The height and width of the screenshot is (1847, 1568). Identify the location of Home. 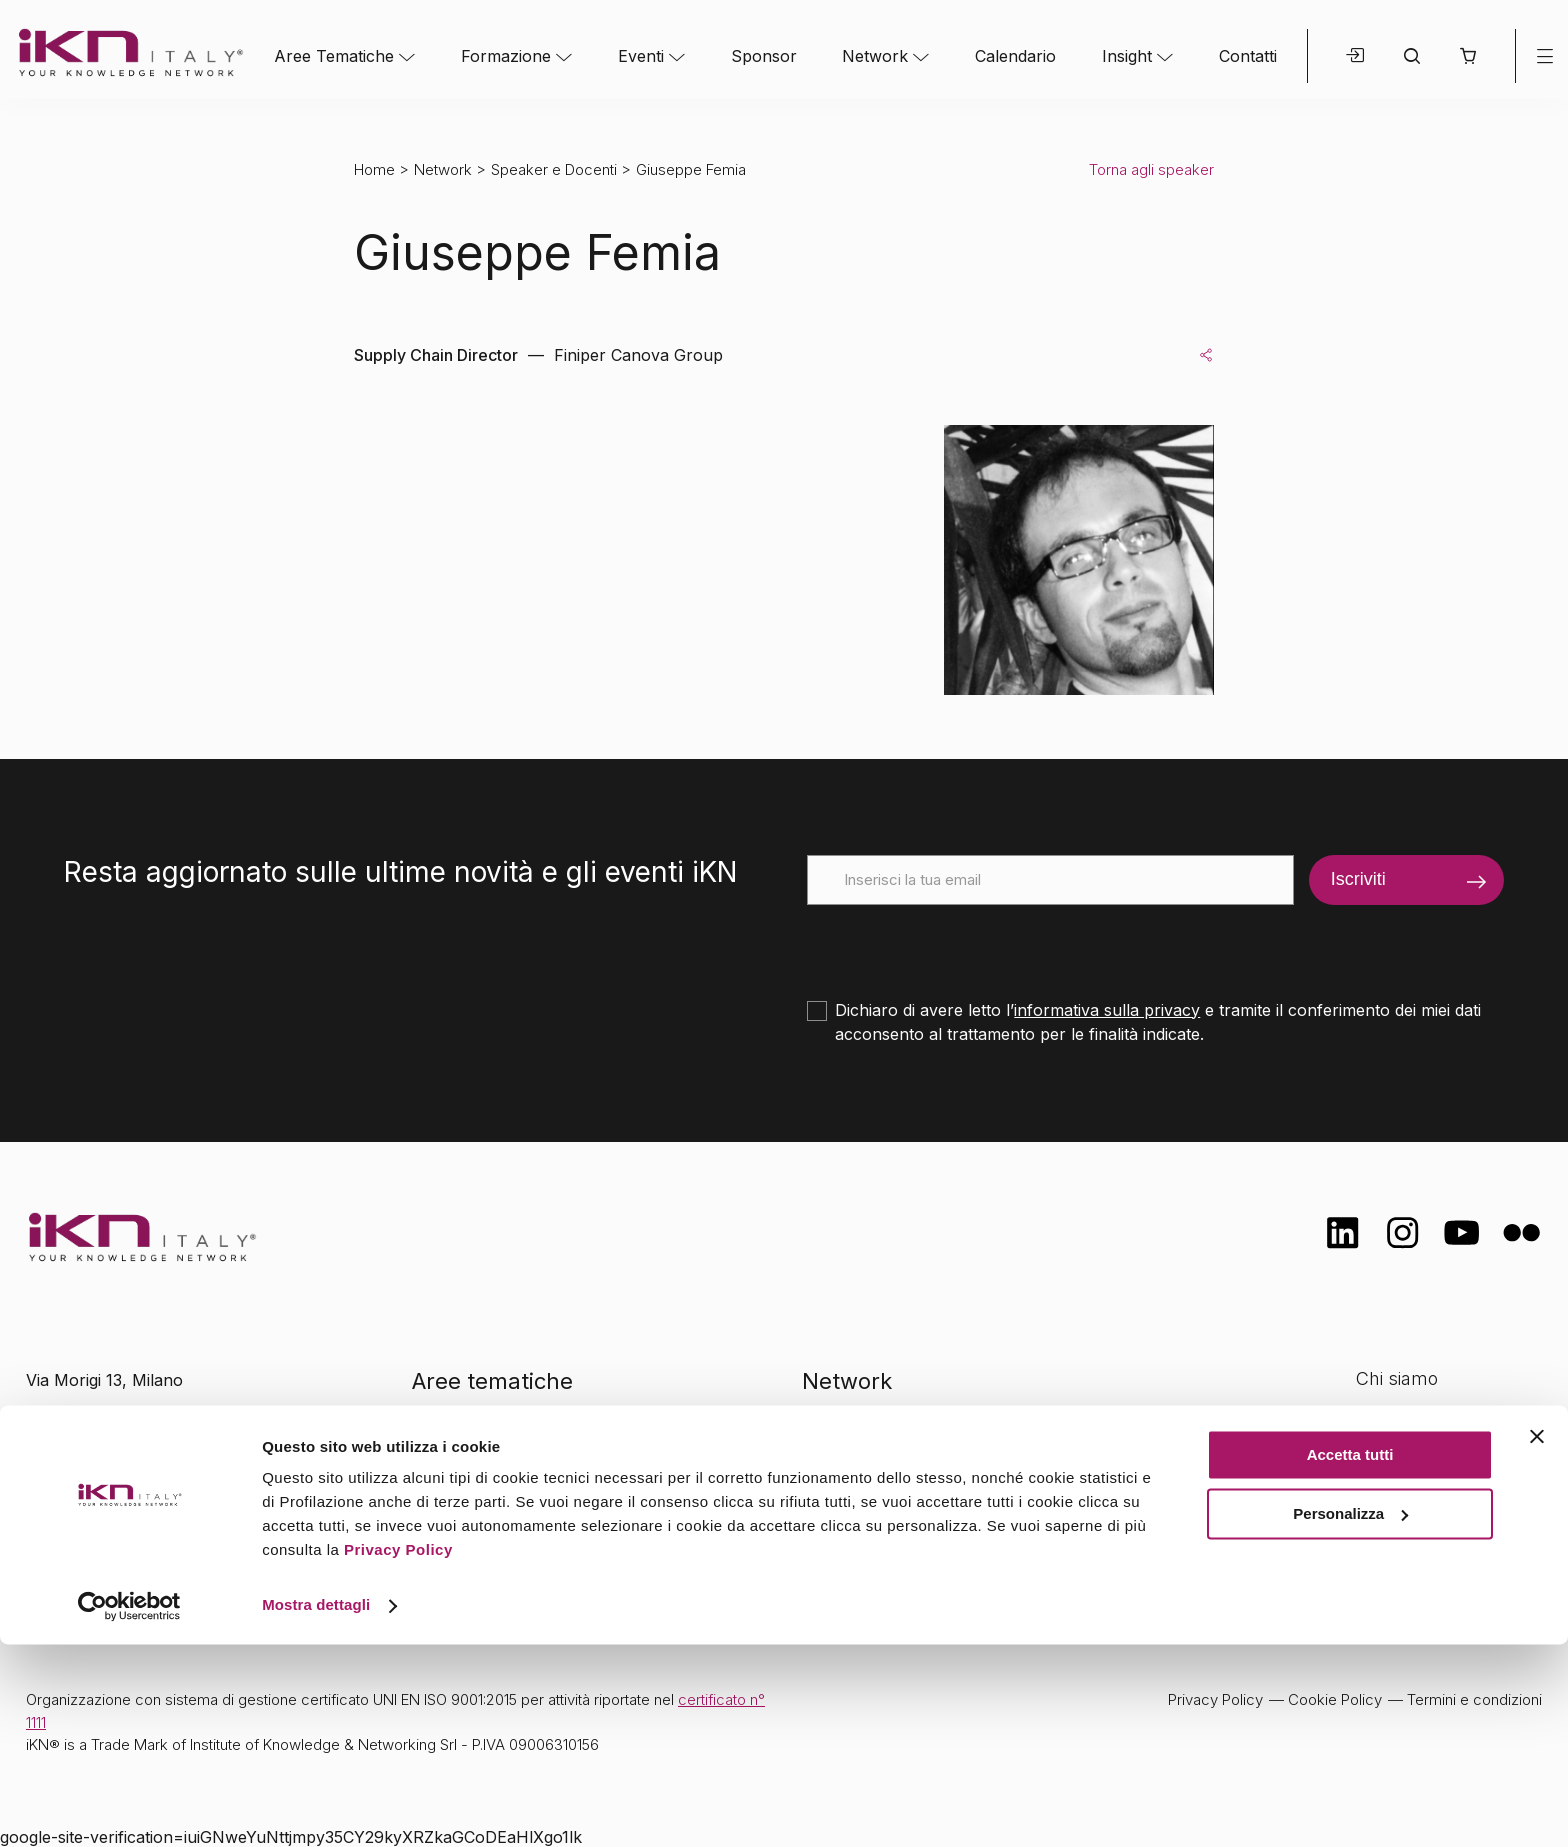
(374, 169).